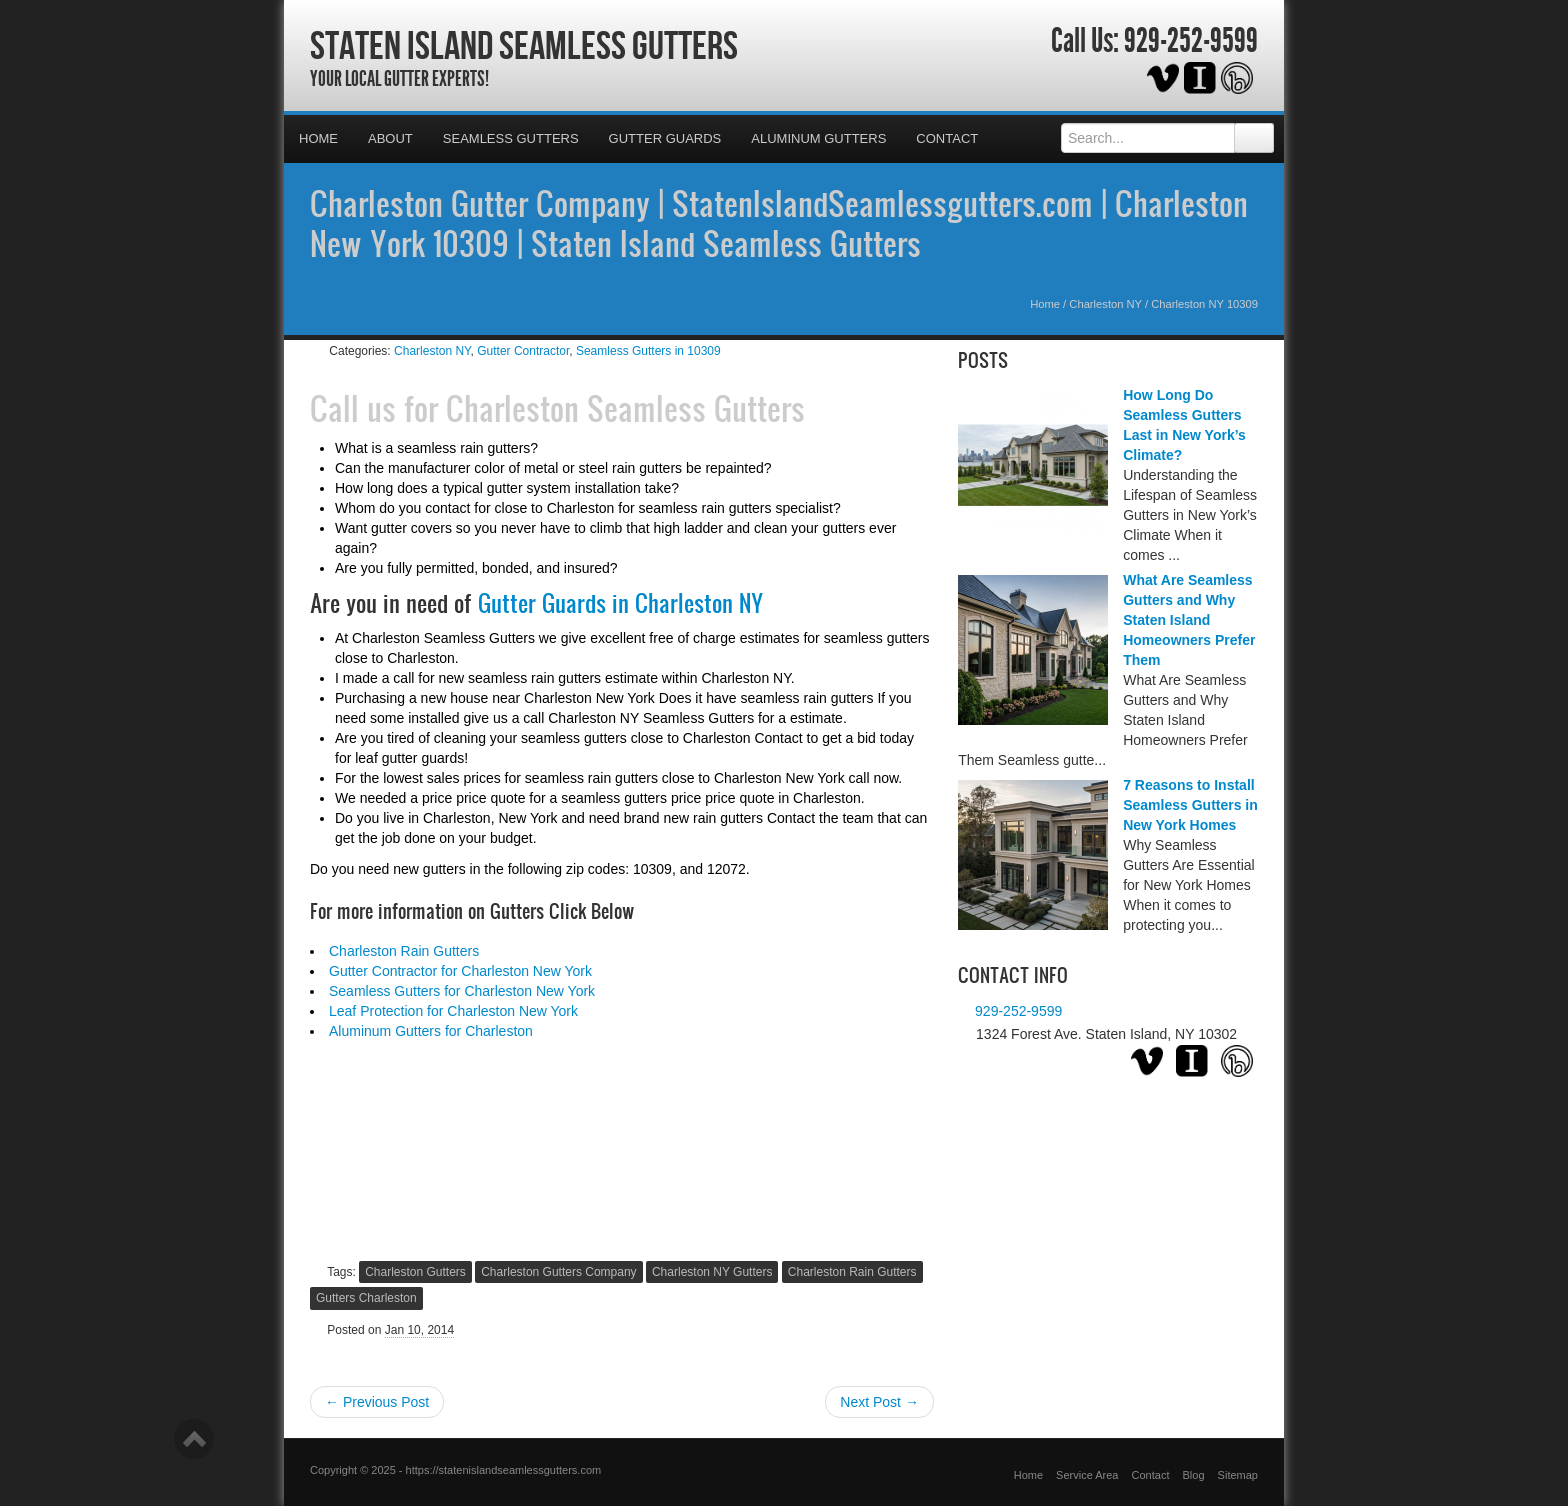 This screenshot has height=1506, width=1568. Describe the element at coordinates (558, 1272) in the screenshot. I see `Charleston Gutters Company` at that location.